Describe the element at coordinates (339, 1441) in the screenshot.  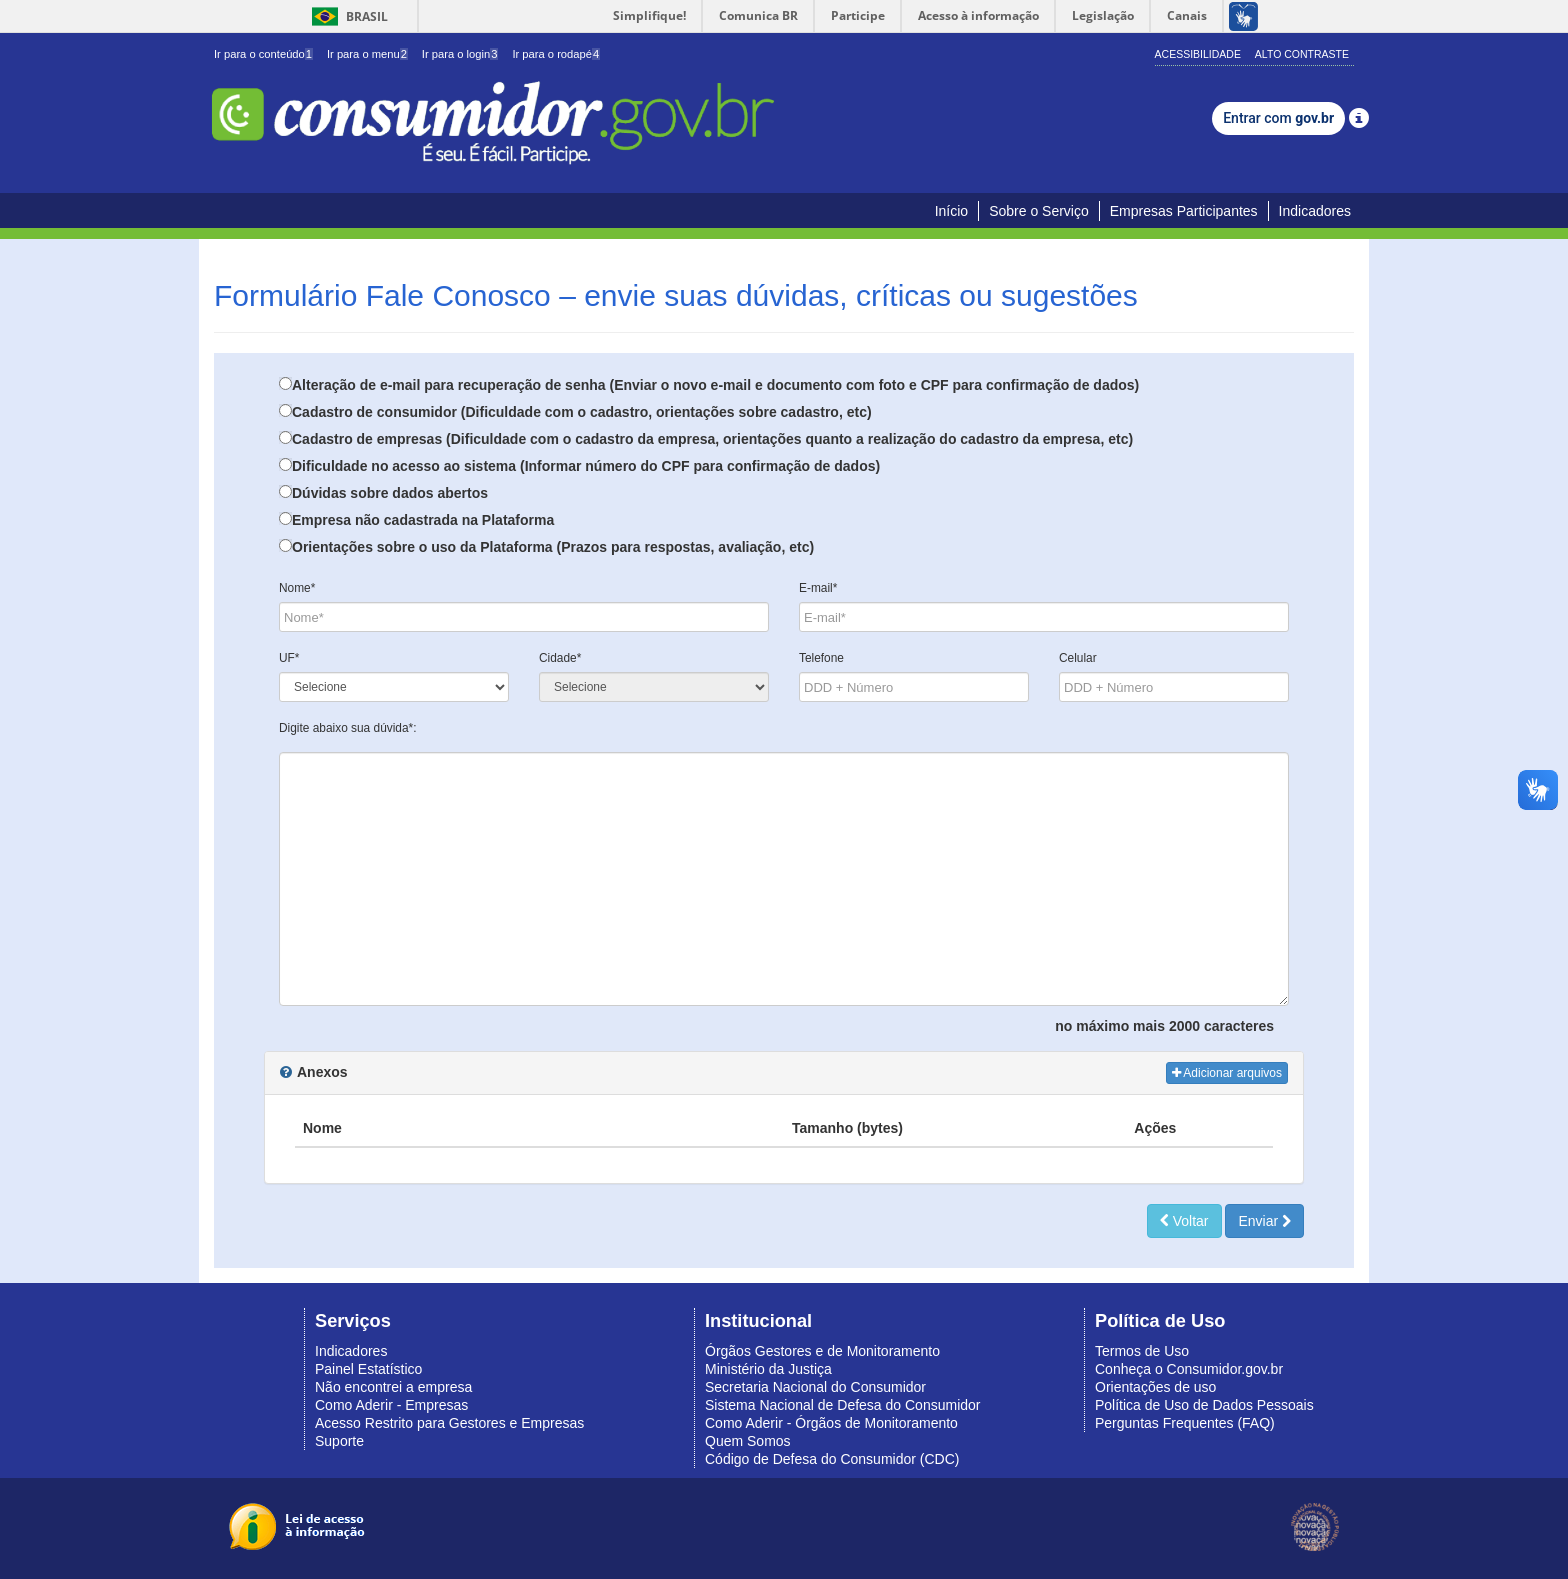
I see `Suporte` at that location.